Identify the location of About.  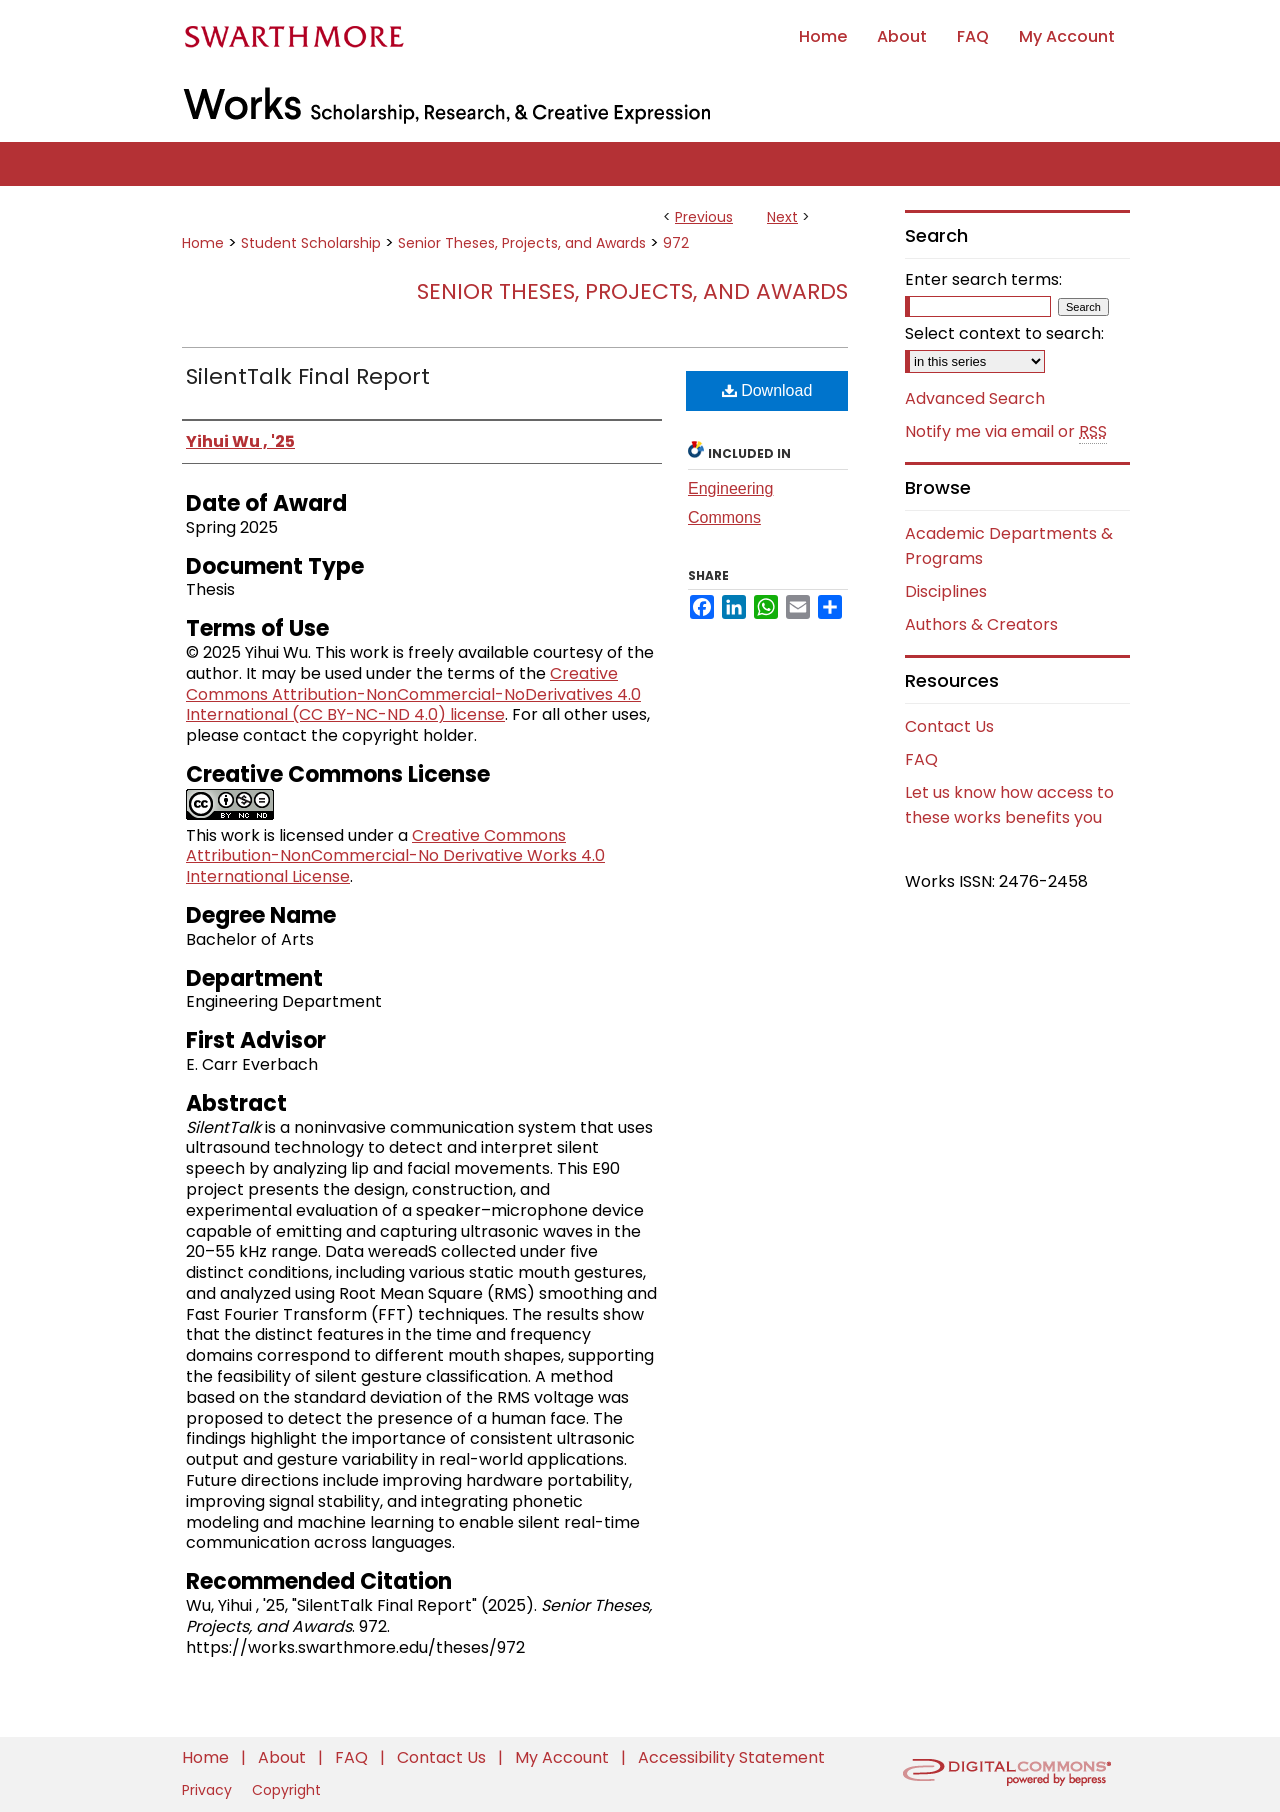
(284, 1757).